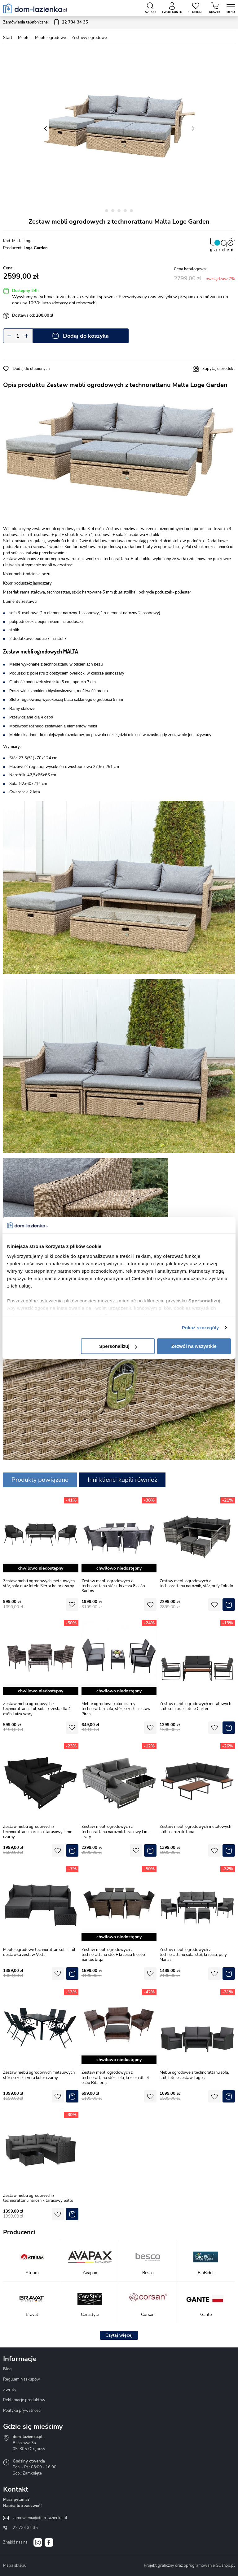  I want to click on Pokaż szczegóły, so click(200, 1327).